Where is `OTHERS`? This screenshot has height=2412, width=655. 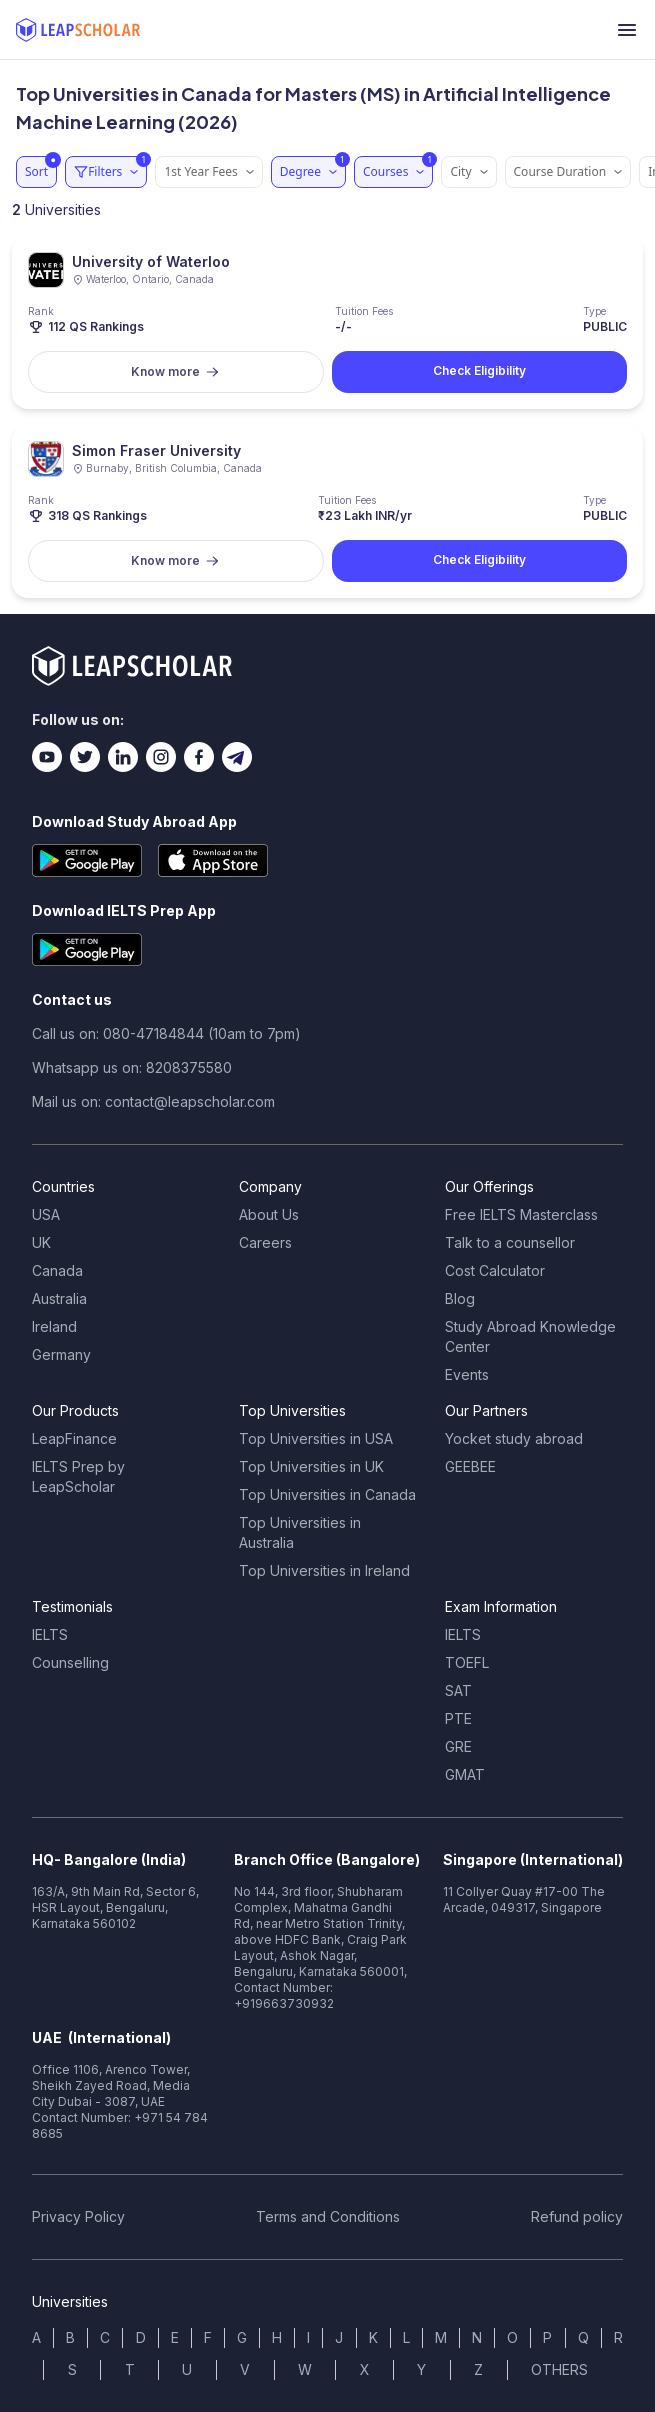
OTHERS is located at coordinates (559, 2369).